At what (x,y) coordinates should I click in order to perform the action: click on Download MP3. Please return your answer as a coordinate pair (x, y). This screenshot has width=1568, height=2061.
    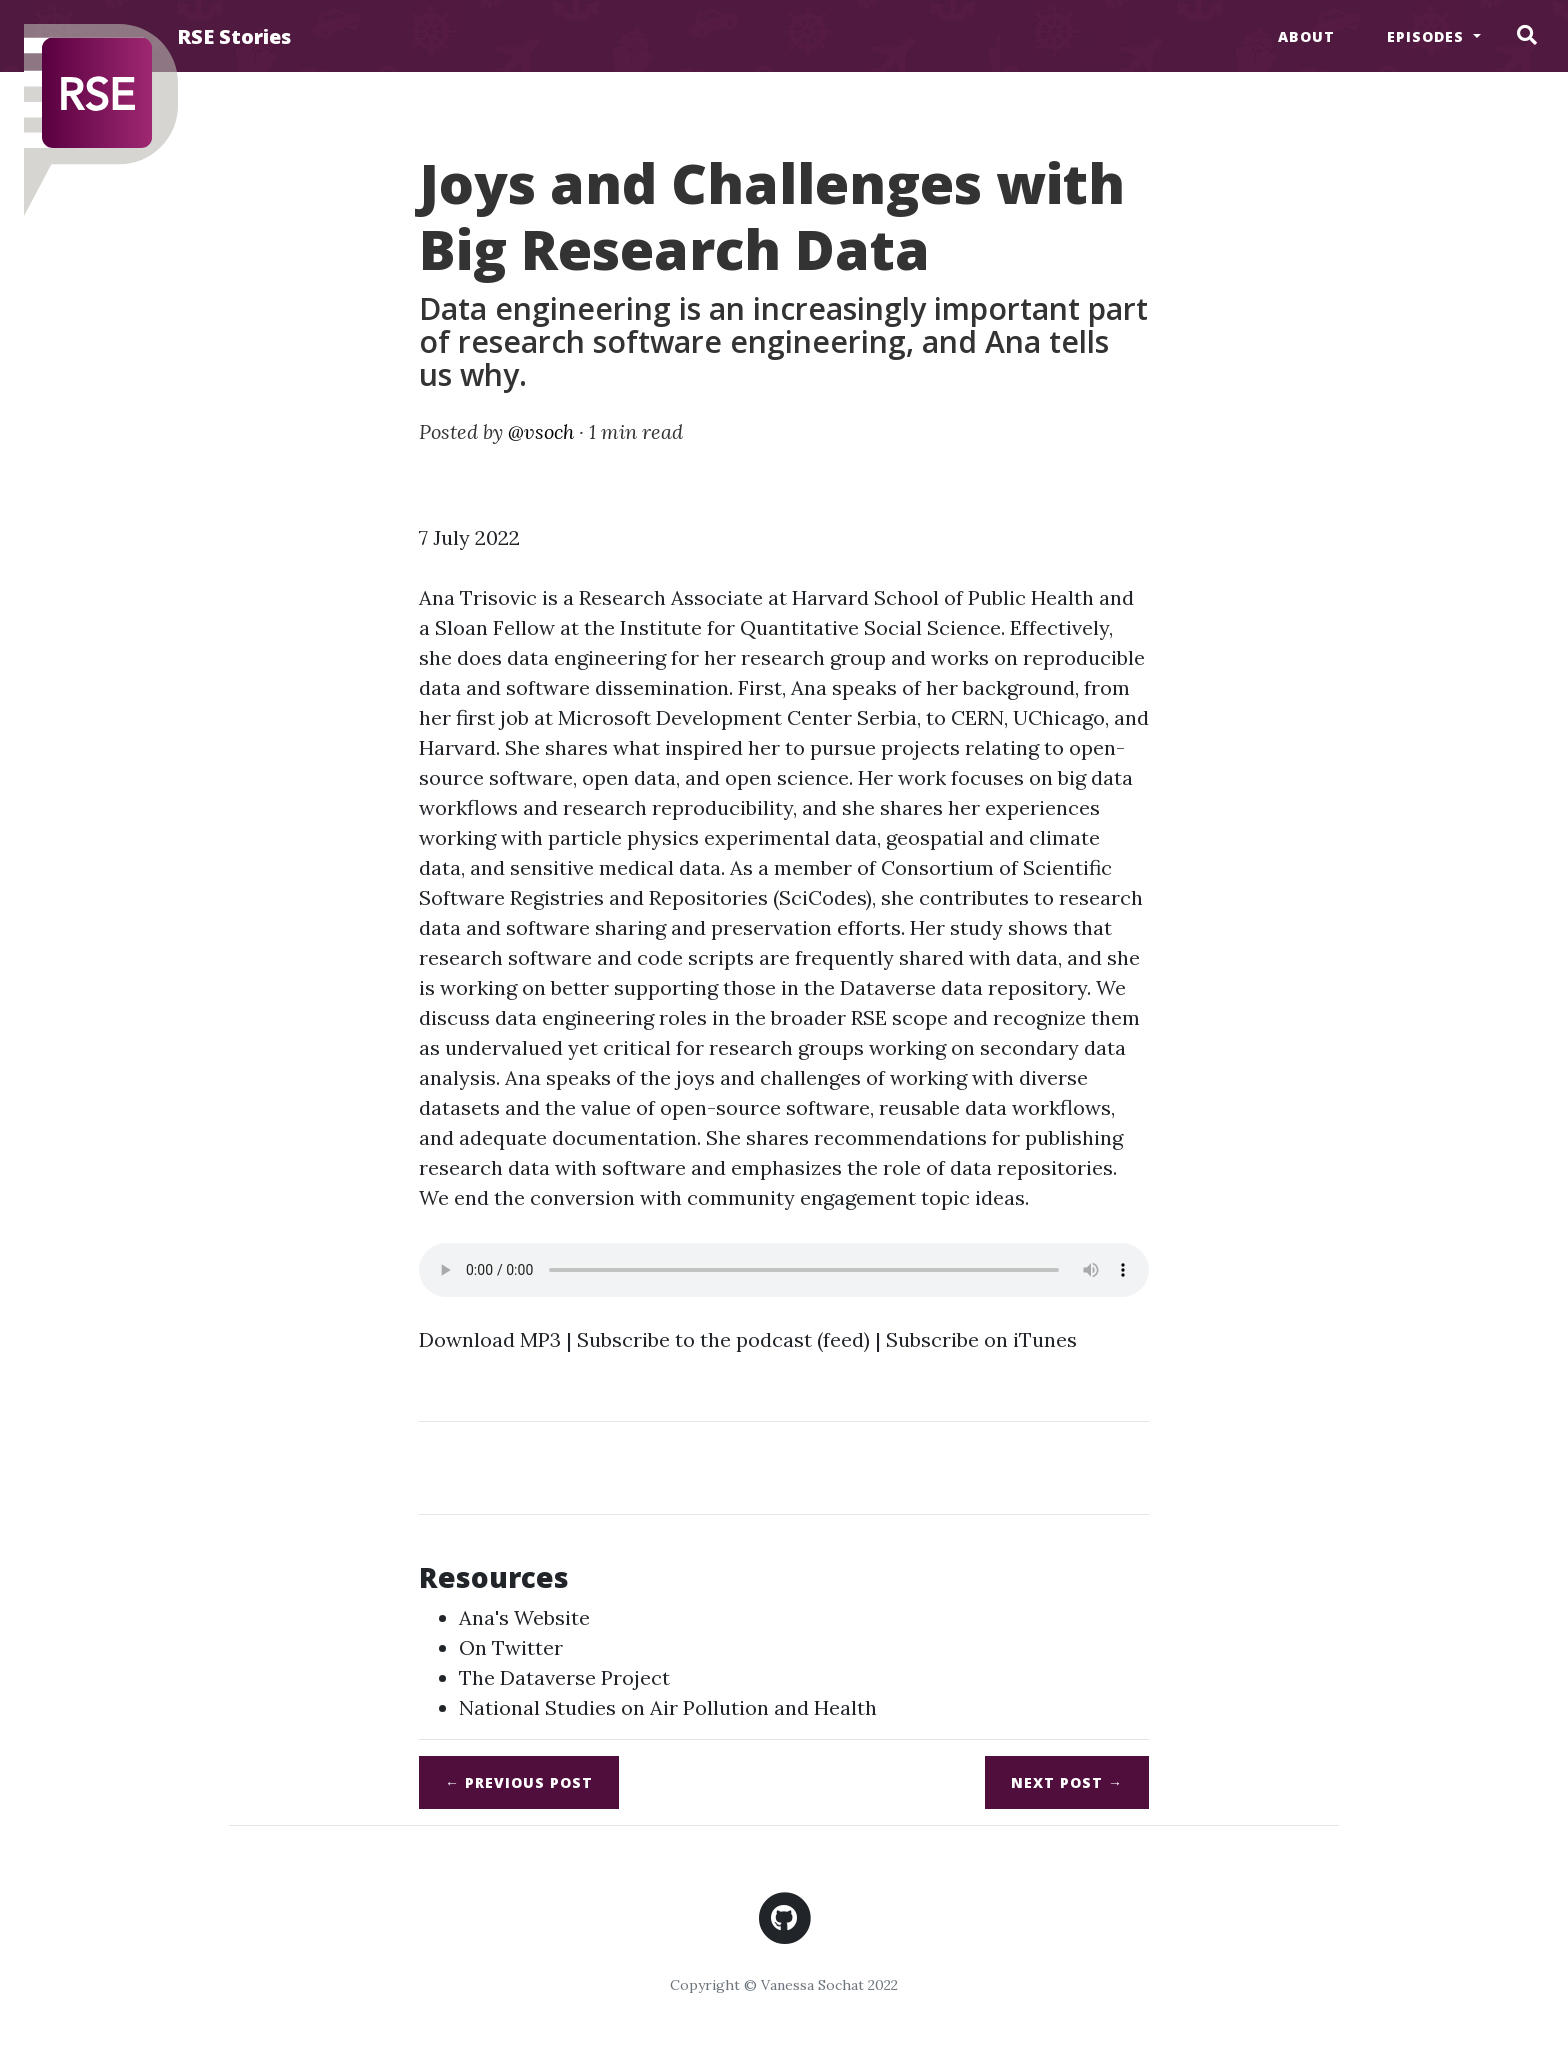
    Looking at the image, I should click on (490, 1339).